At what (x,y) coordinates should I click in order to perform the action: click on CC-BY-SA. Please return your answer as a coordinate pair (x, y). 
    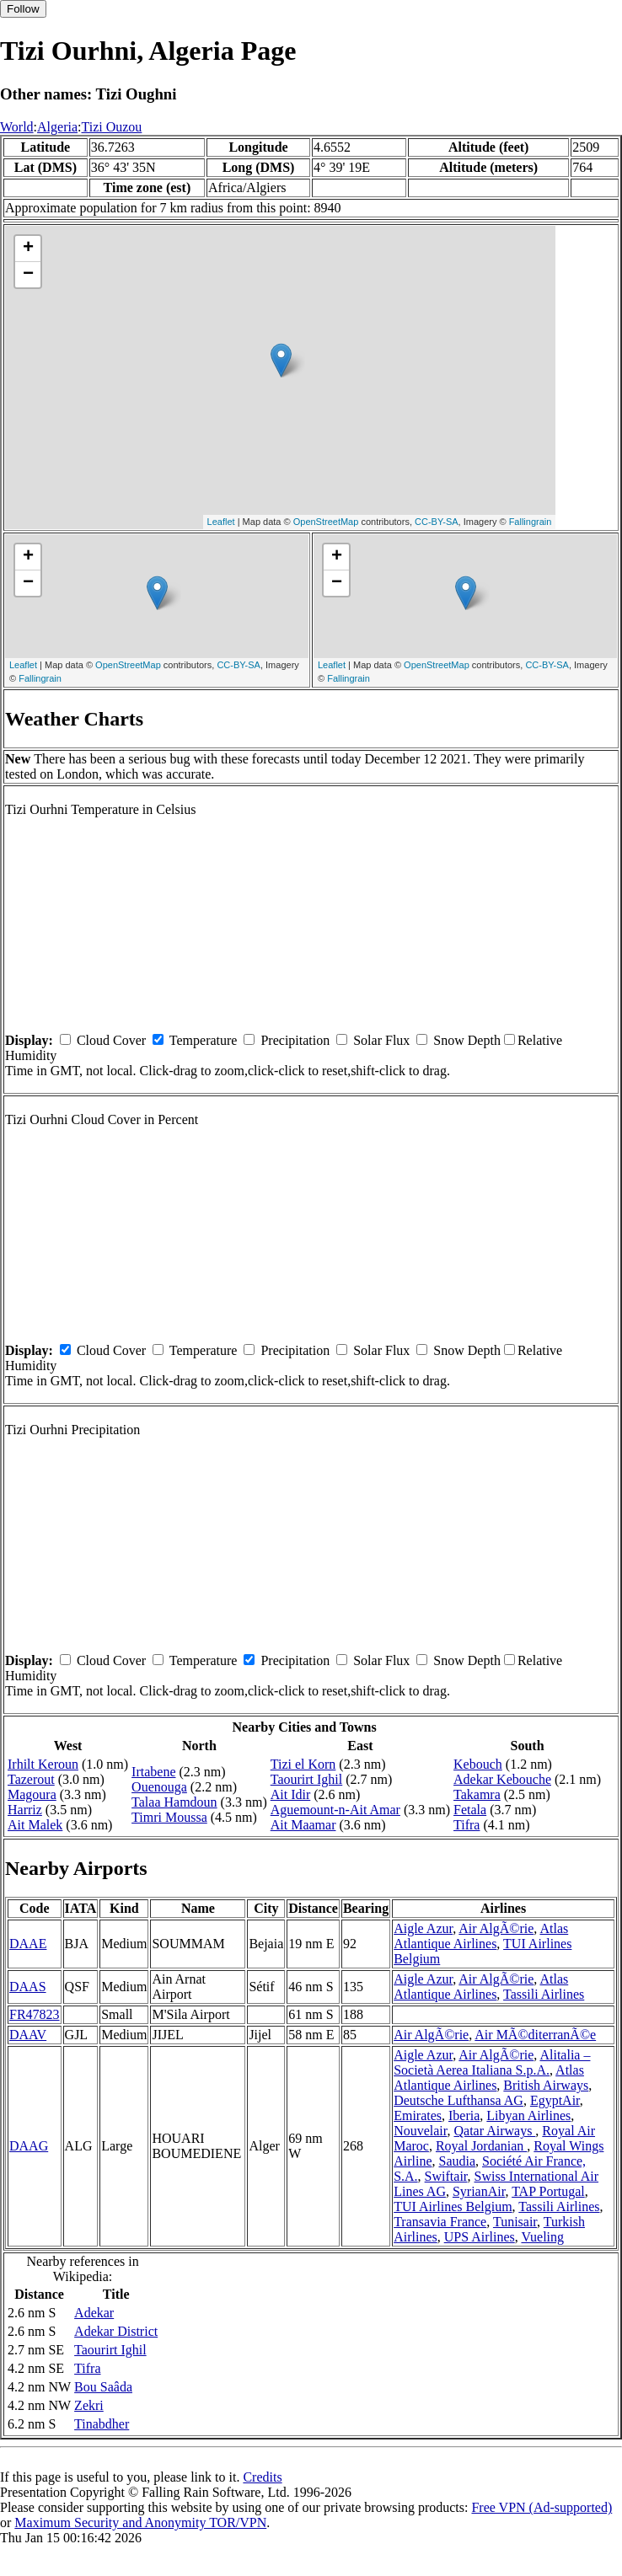
    Looking at the image, I should click on (436, 522).